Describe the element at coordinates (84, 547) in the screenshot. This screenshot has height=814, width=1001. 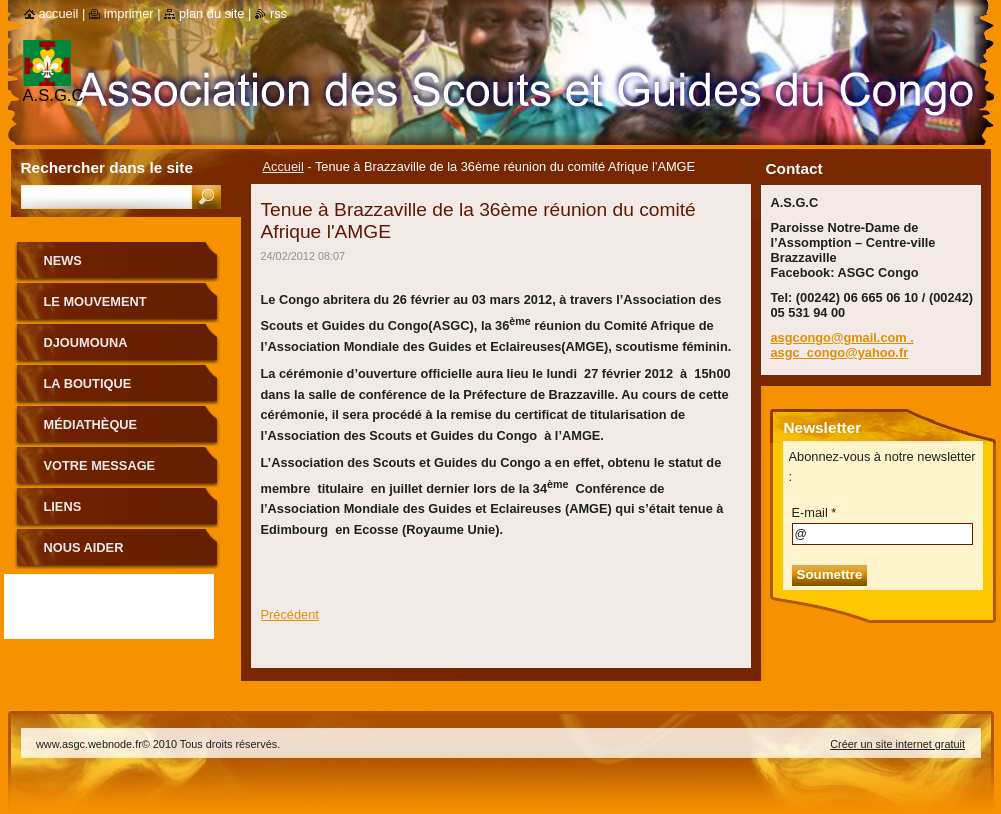
I see `Nous aider` at that location.